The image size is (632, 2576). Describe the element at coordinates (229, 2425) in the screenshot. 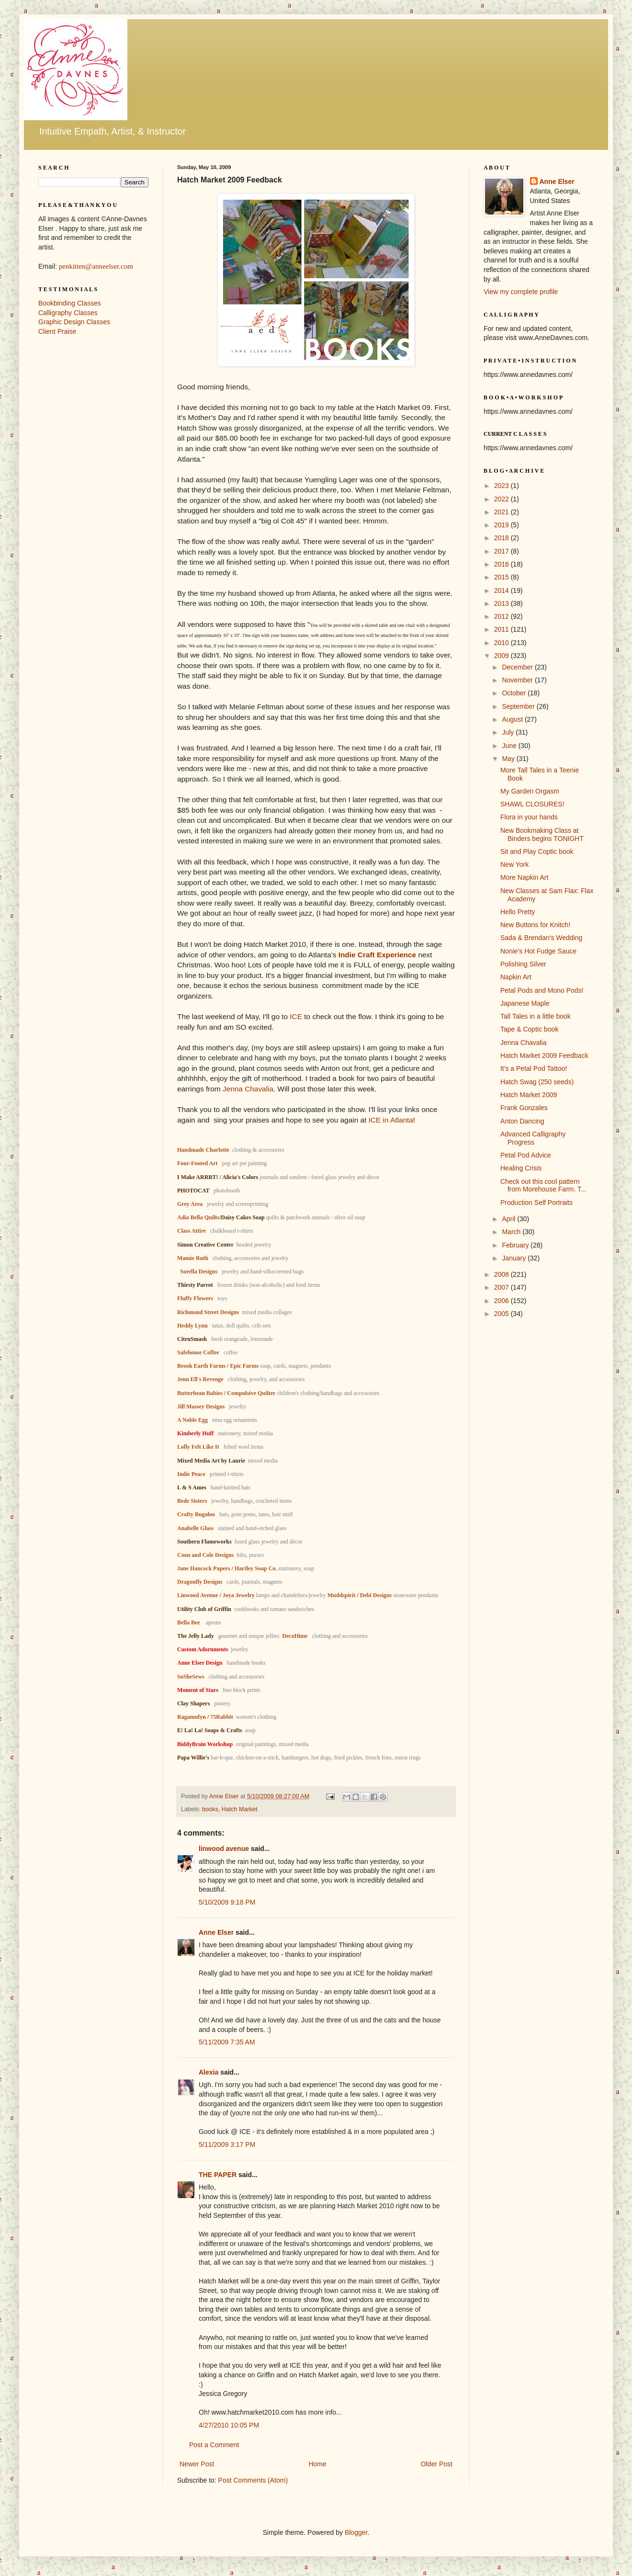

I see `4/27/2010 10:05 PM` at that location.